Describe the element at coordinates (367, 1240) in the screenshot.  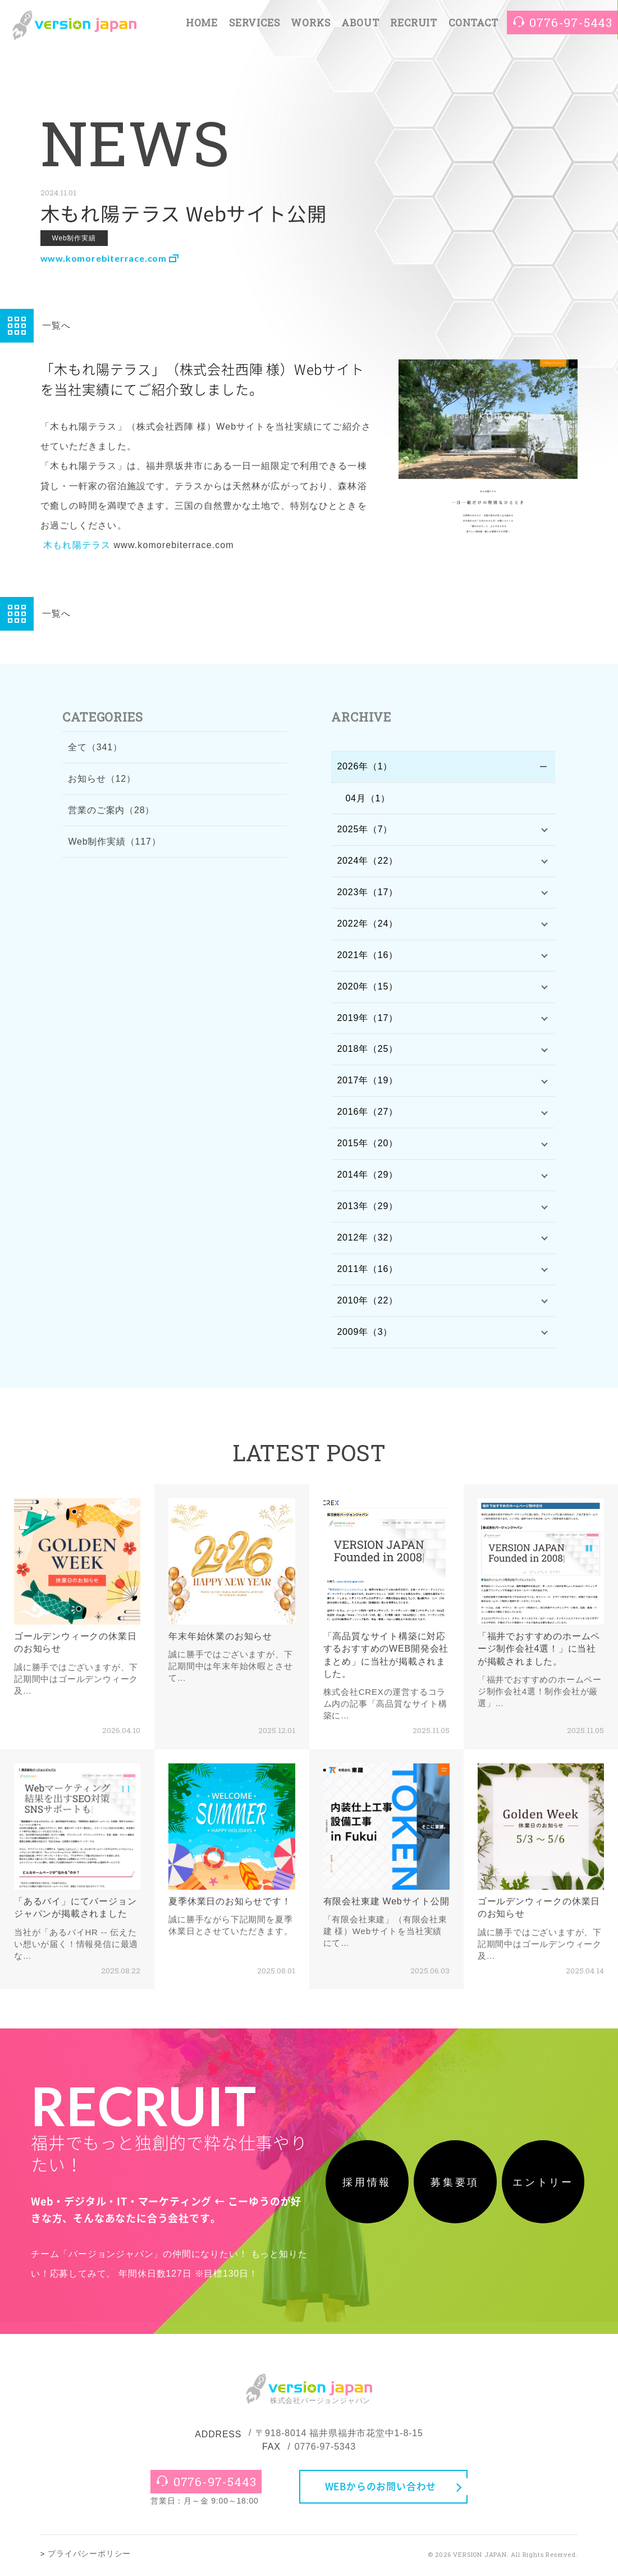
I see `2012年（32）` at that location.